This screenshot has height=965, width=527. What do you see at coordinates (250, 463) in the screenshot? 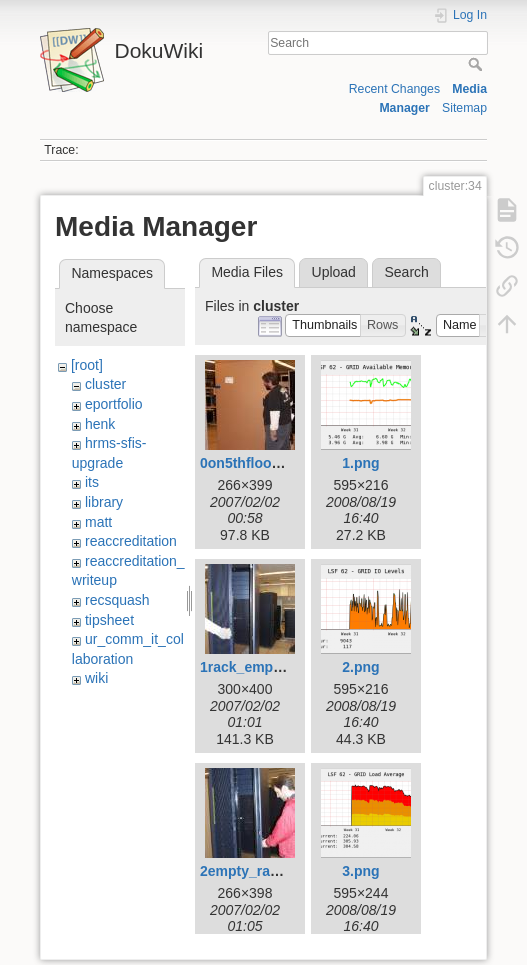
I see `0on5thfloor.jpg` at bounding box center [250, 463].